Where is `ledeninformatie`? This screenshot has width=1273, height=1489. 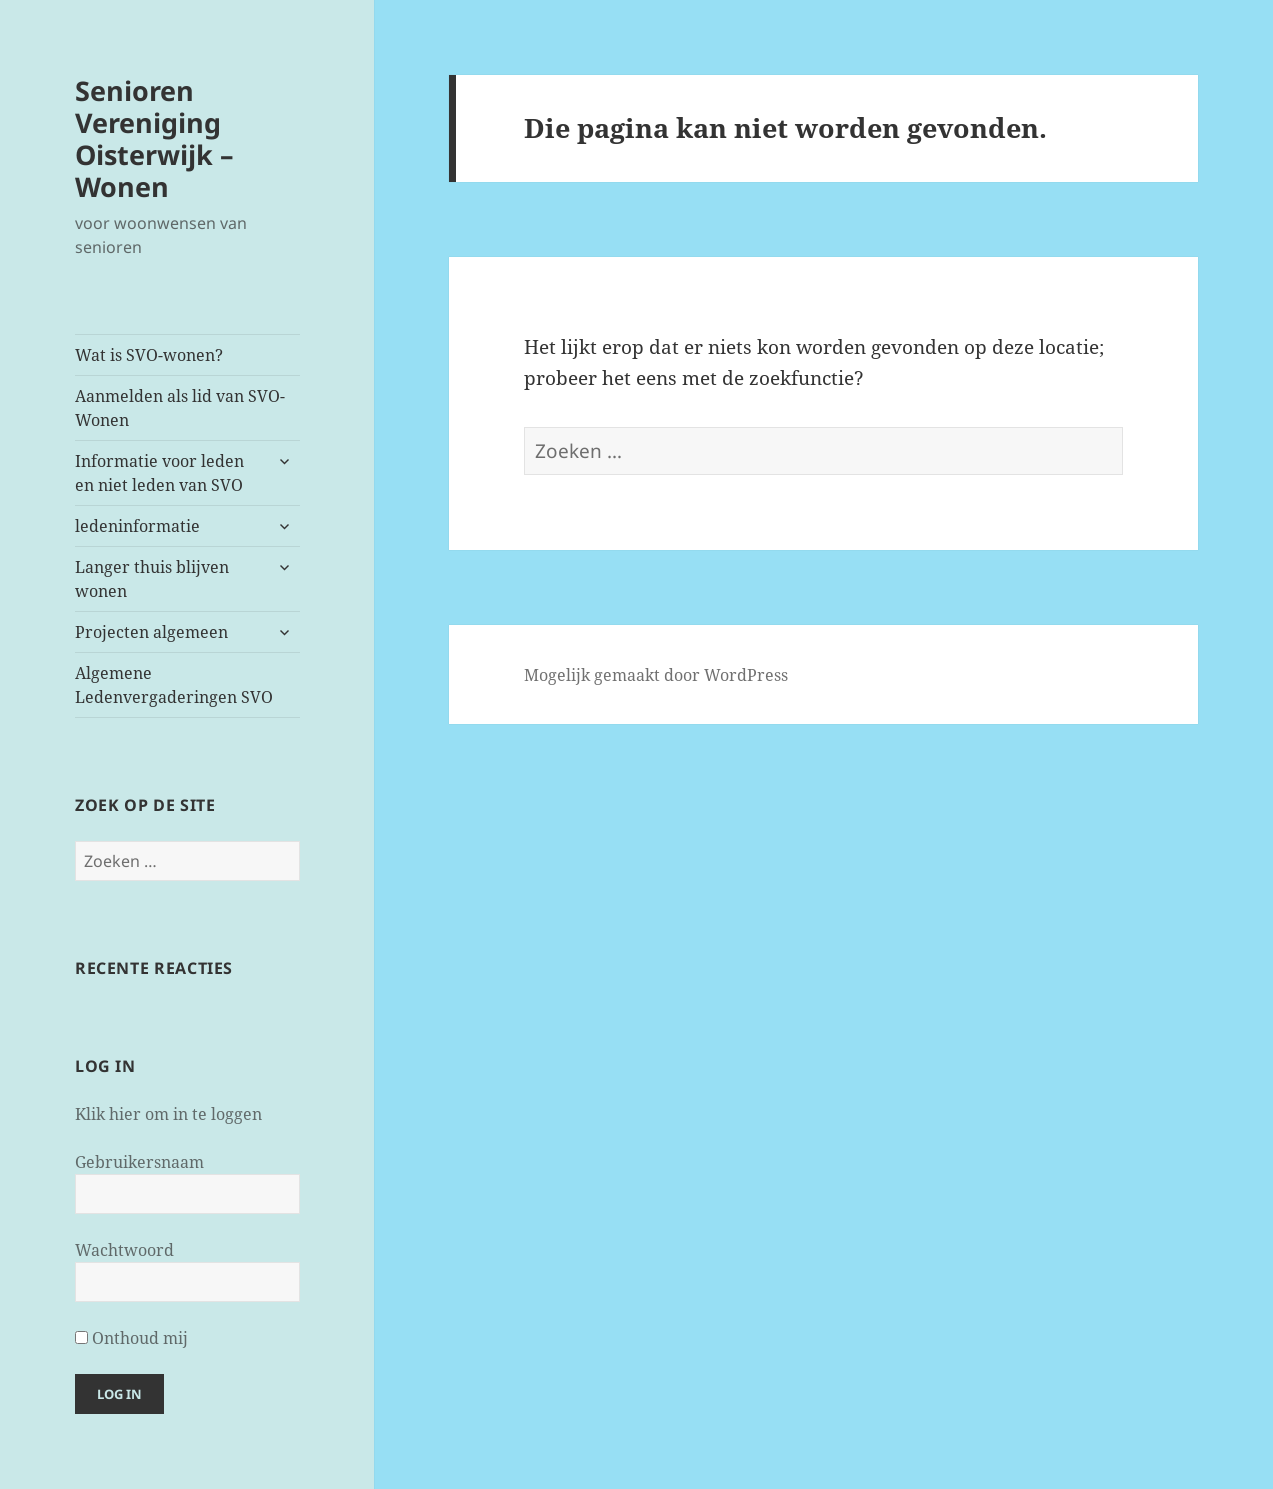
ledeninformatie is located at coordinates (137, 526).